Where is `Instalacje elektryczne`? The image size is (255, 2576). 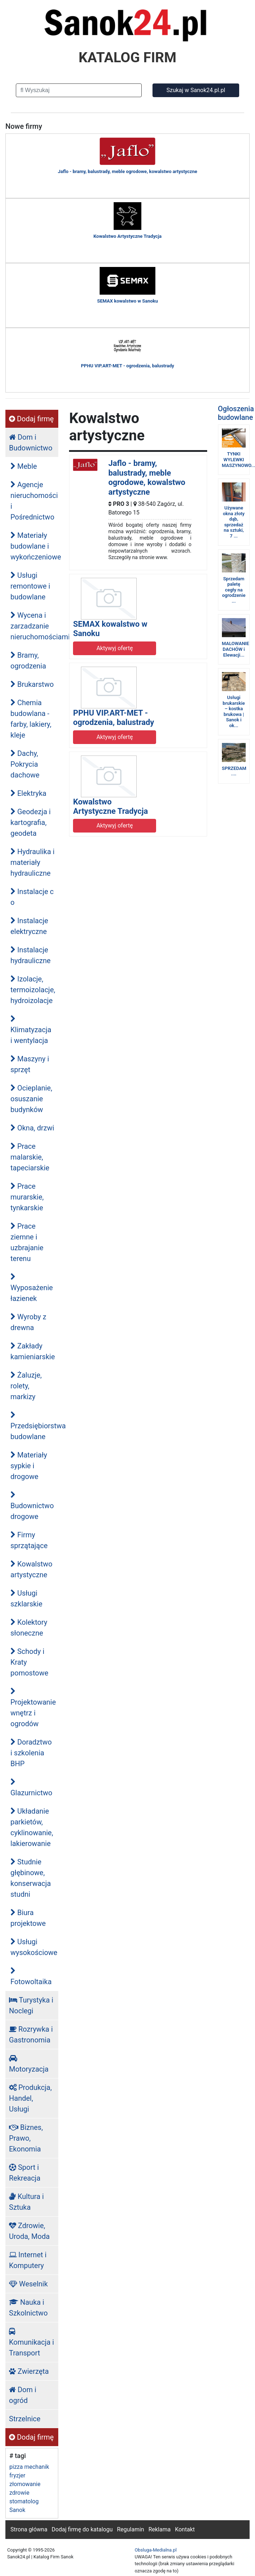
Instalacje elektryczne is located at coordinates (29, 926).